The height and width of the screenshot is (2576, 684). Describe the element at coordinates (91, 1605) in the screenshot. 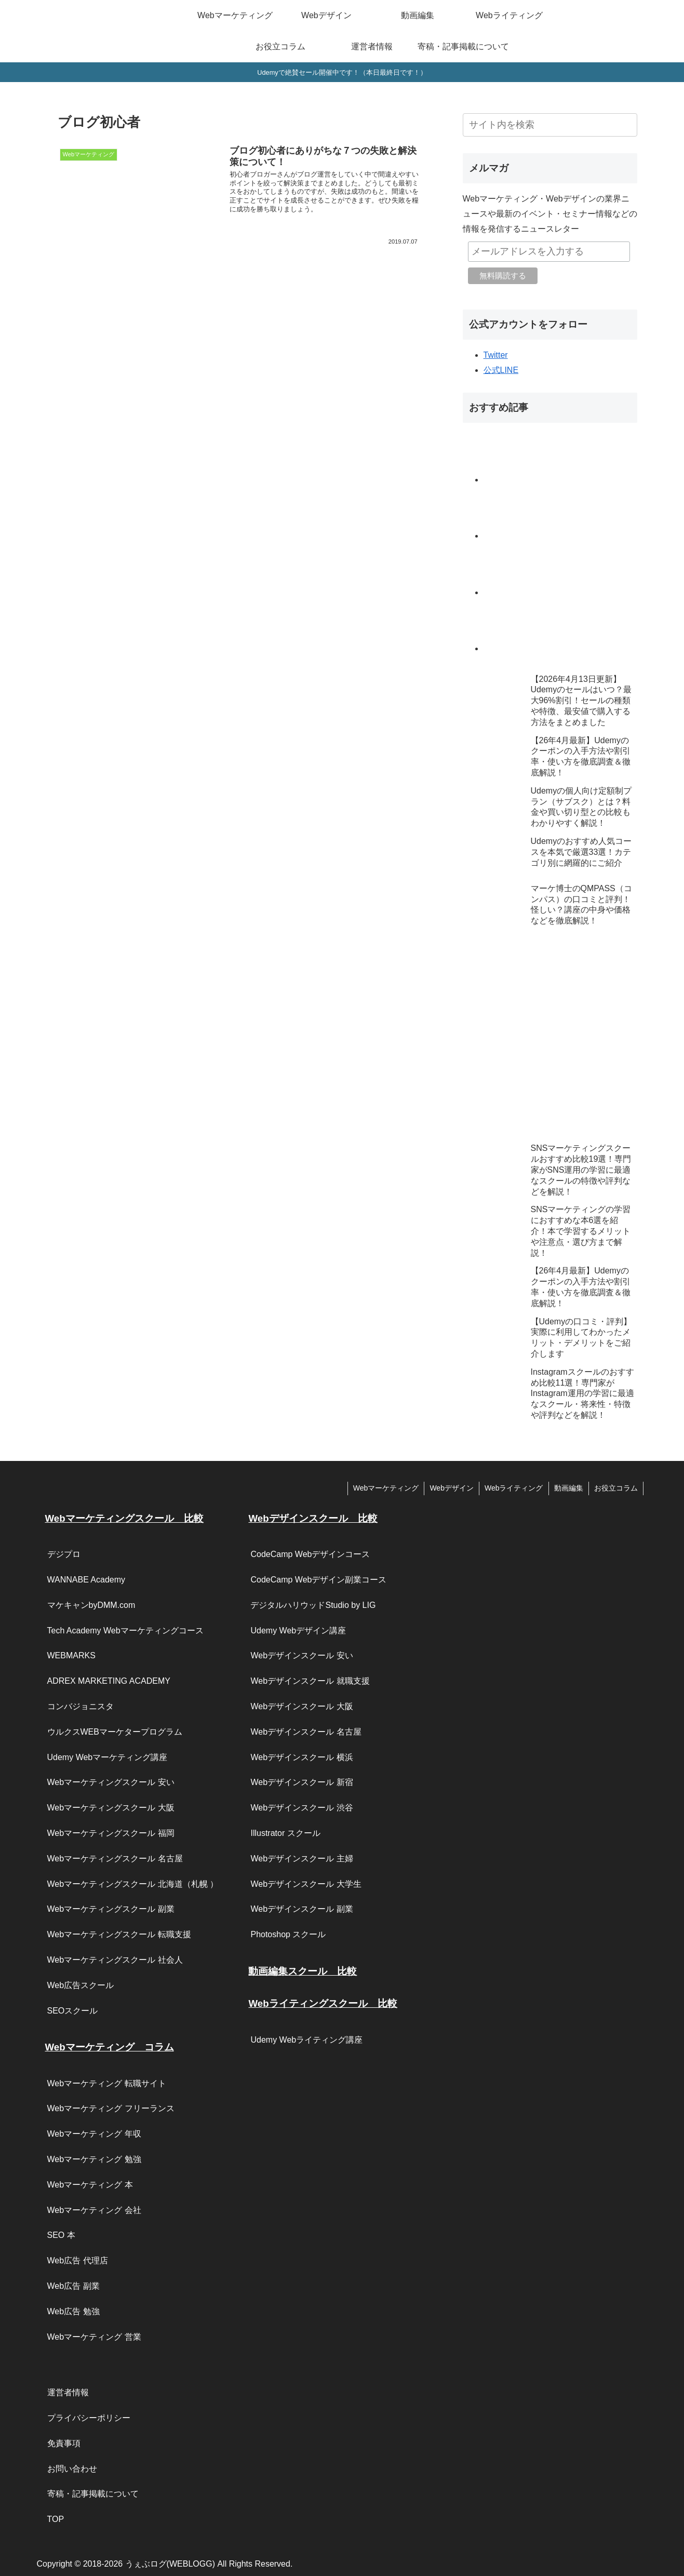

I see `マケキャンbyDMM.com` at that location.